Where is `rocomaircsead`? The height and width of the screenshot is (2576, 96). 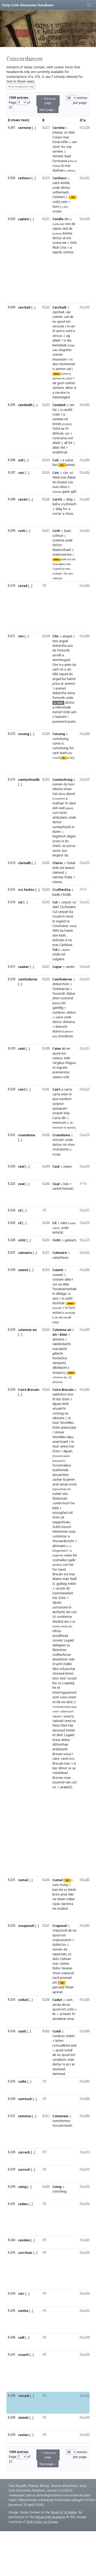 rocomaircsead is located at coordinates (61, 1706).